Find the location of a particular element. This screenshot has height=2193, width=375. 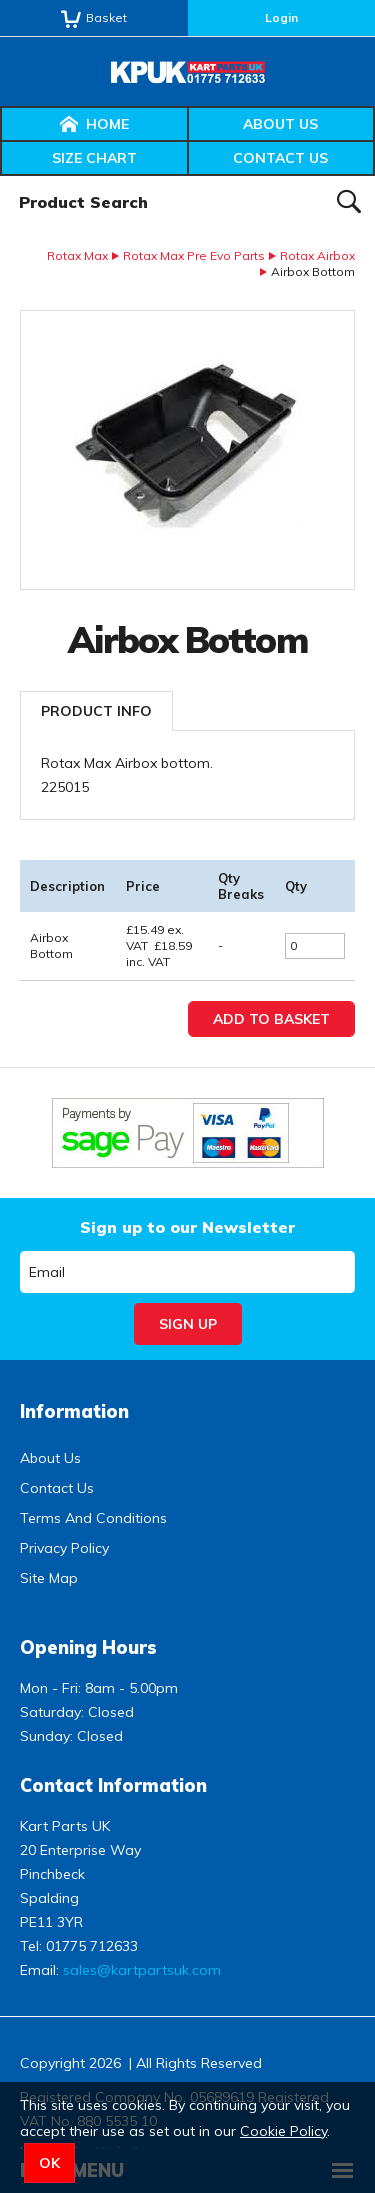

Login is located at coordinates (281, 17).